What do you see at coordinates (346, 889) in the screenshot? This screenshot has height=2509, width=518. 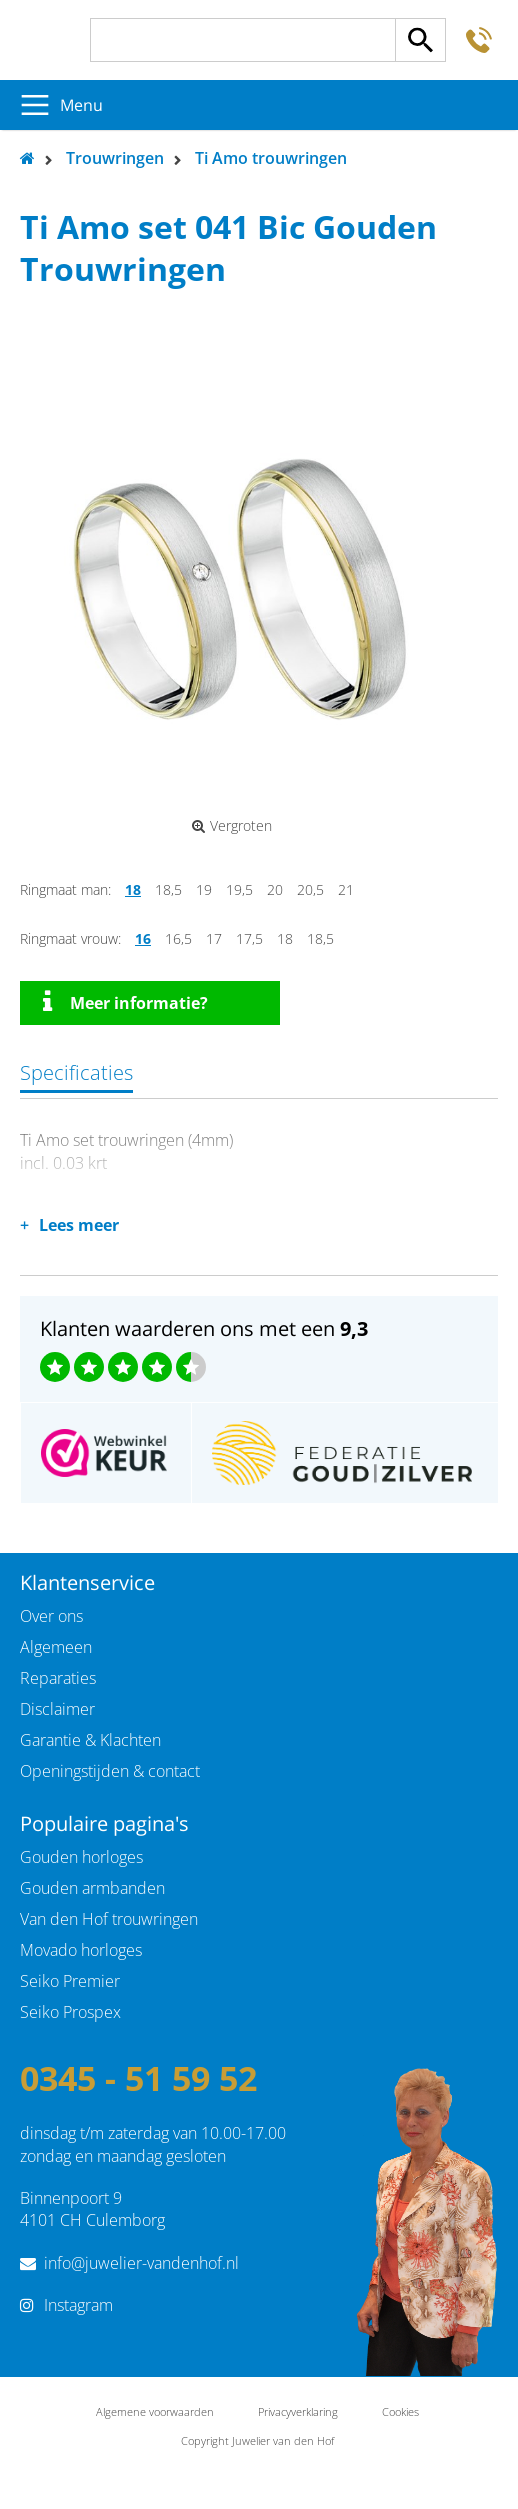 I see `21` at bounding box center [346, 889].